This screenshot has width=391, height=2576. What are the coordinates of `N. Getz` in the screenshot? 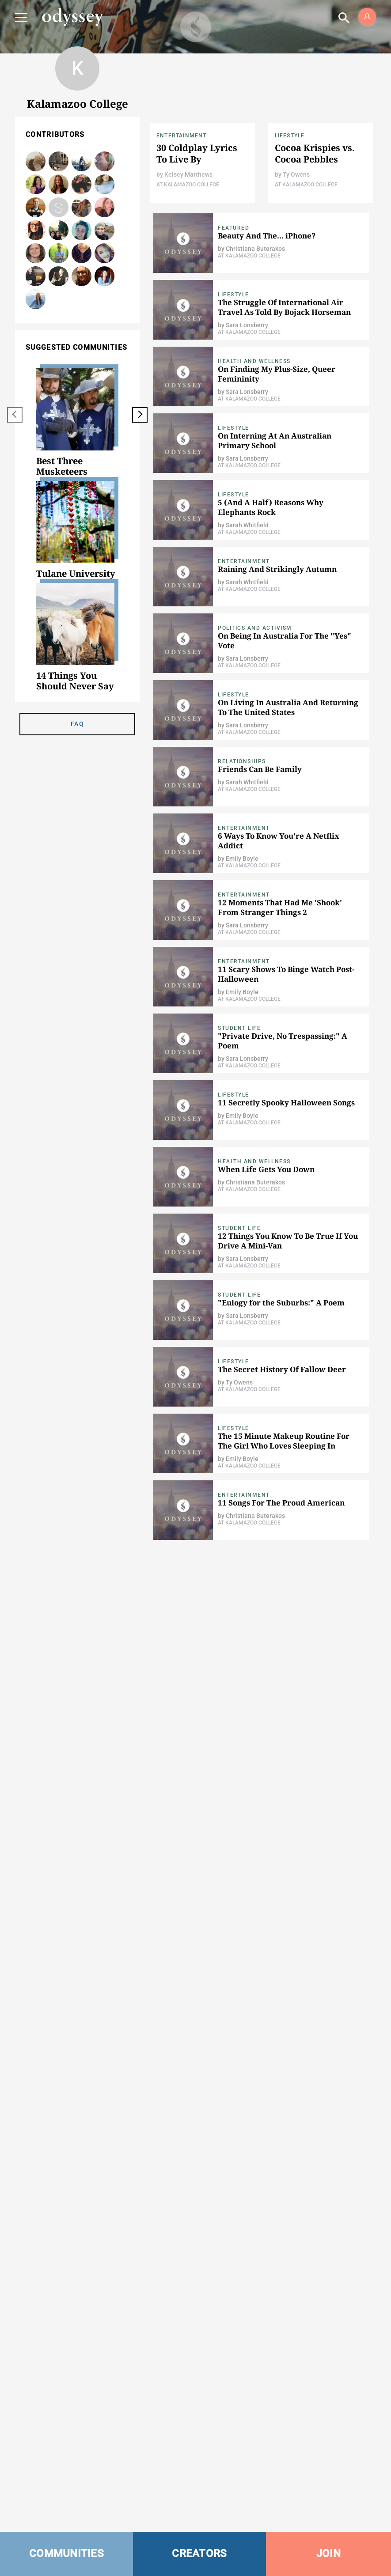 It's located at (81, 276).